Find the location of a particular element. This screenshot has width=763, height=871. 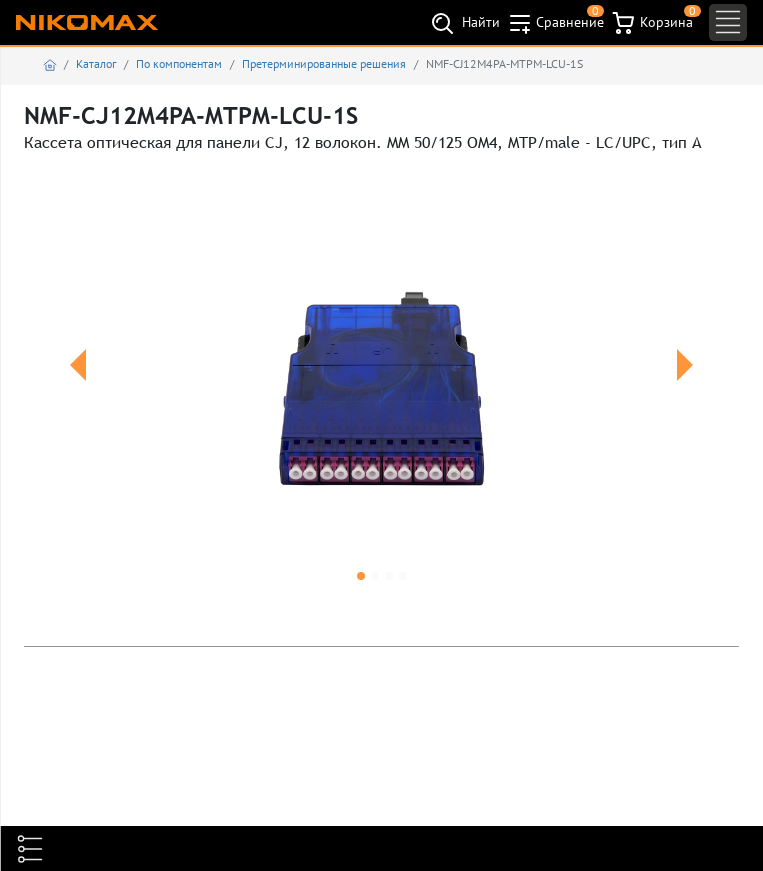

Каталог is located at coordinates (96, 63).